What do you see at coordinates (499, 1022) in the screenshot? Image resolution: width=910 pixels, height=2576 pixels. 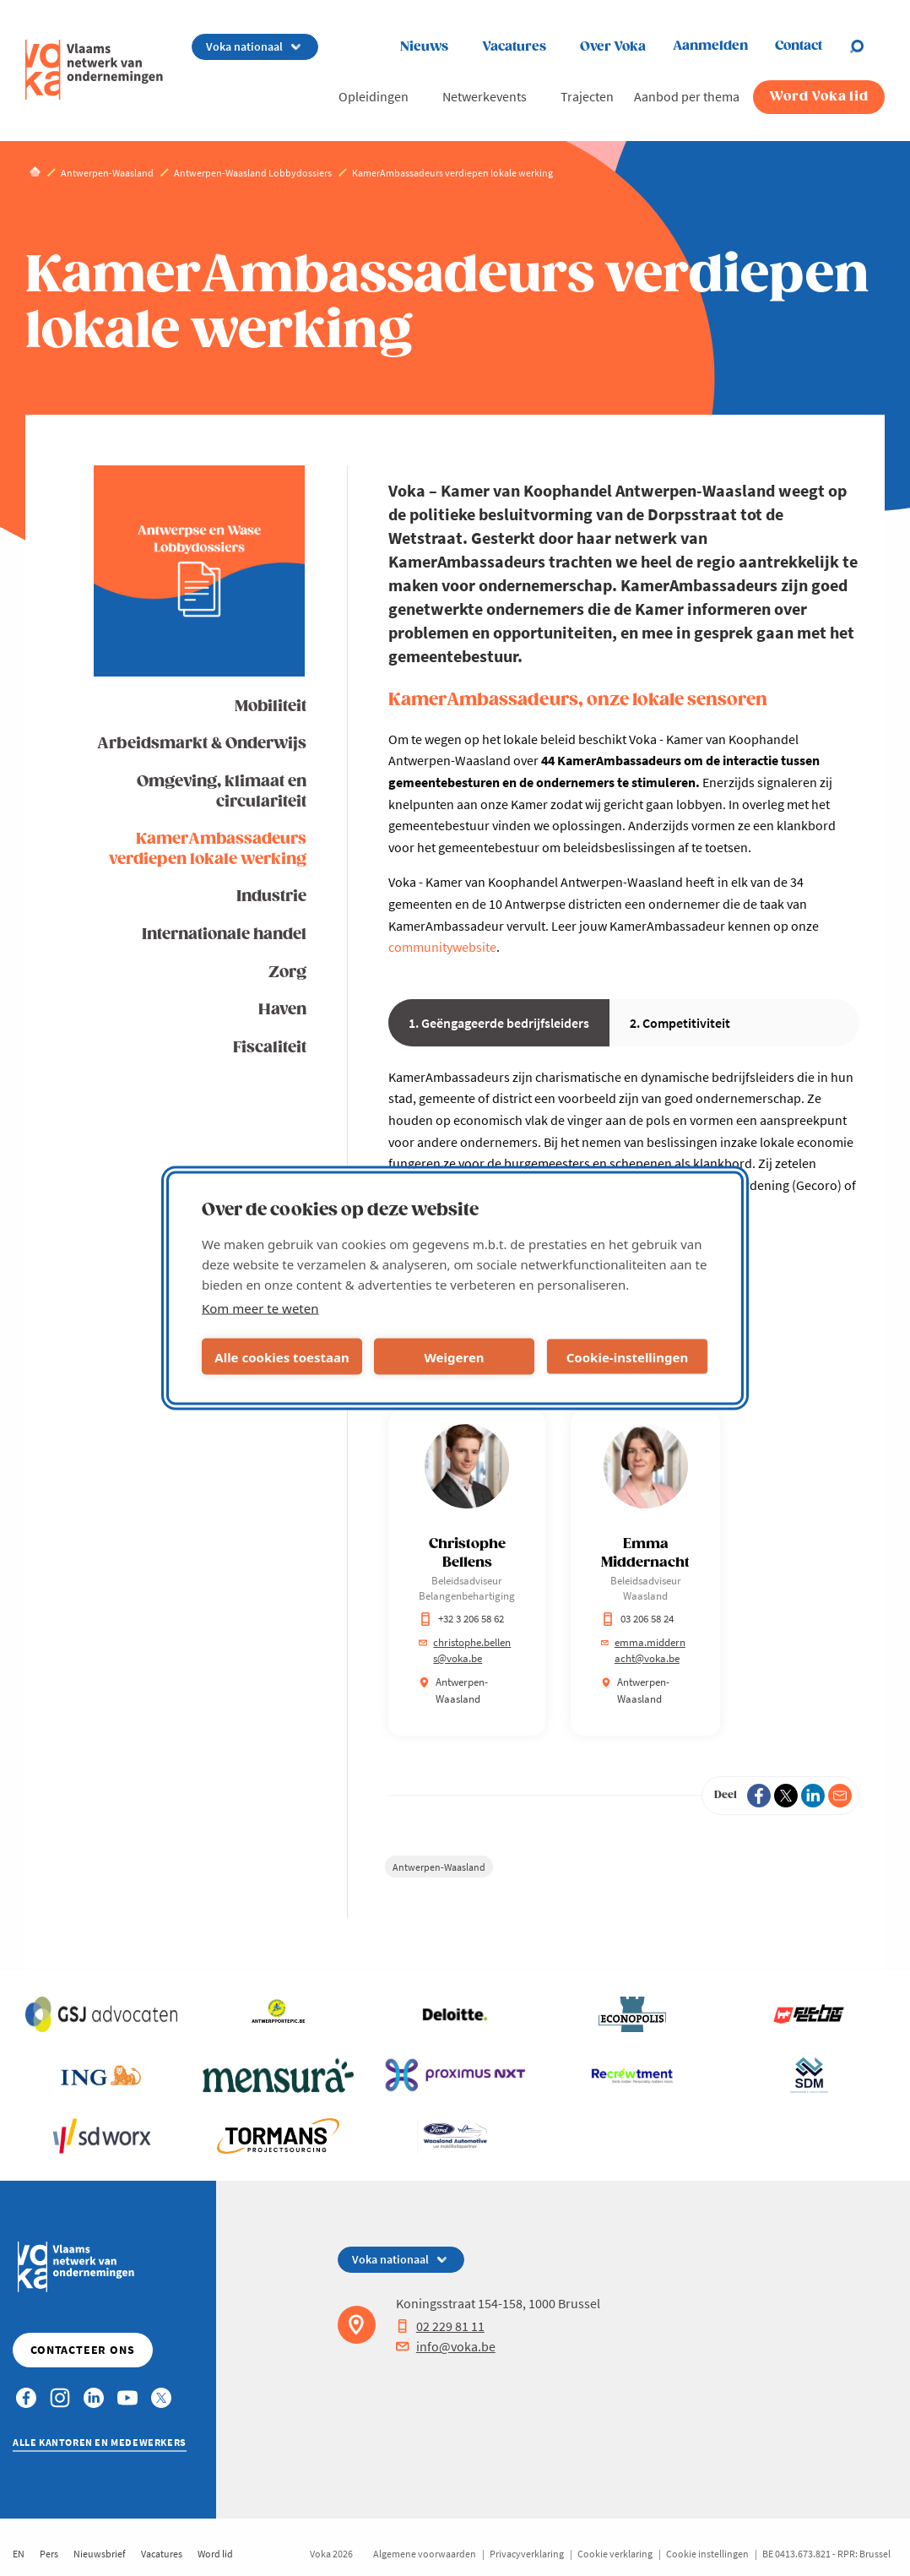 I see `1. Geëngageerde bedrijfsleiders` at bounding box center [499, 1022].